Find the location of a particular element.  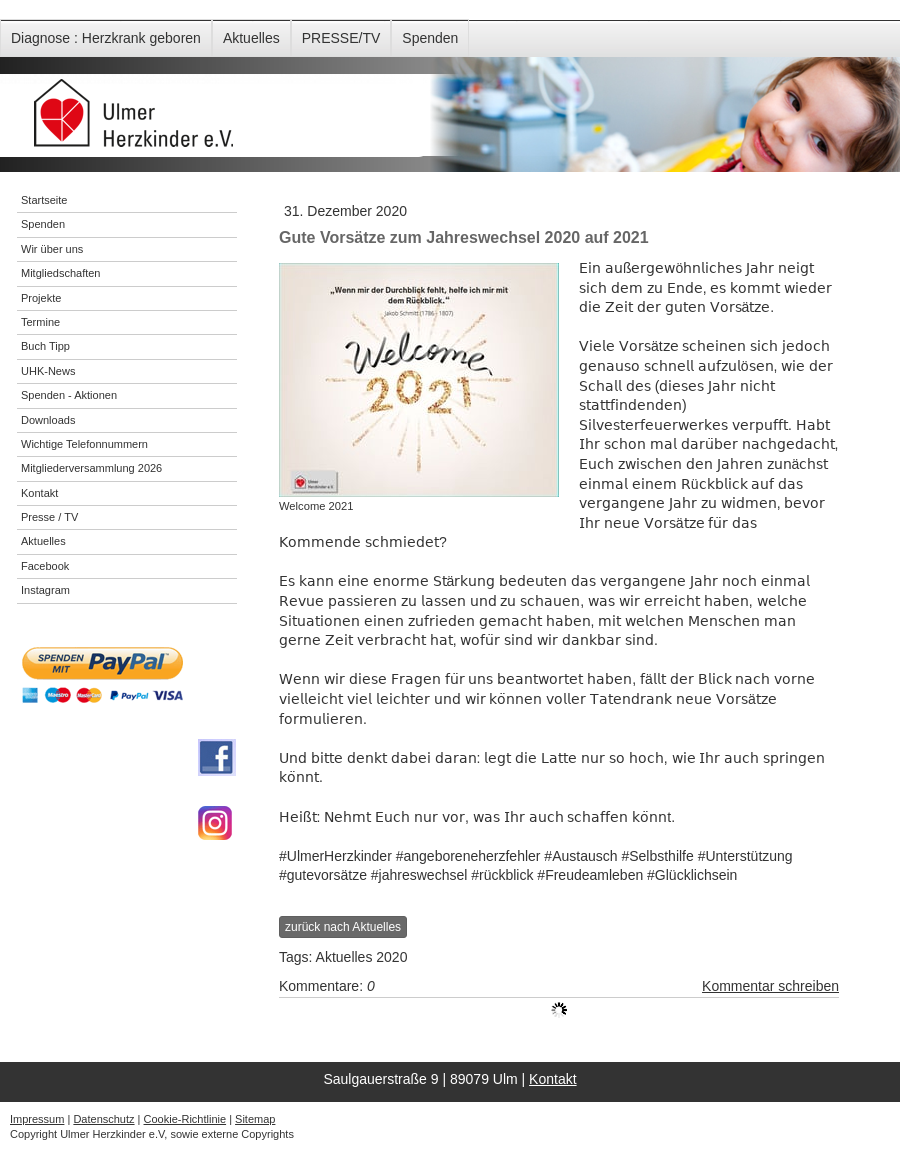

Diagnose : Herzkrank geboren is located at coordinates (106, 38).